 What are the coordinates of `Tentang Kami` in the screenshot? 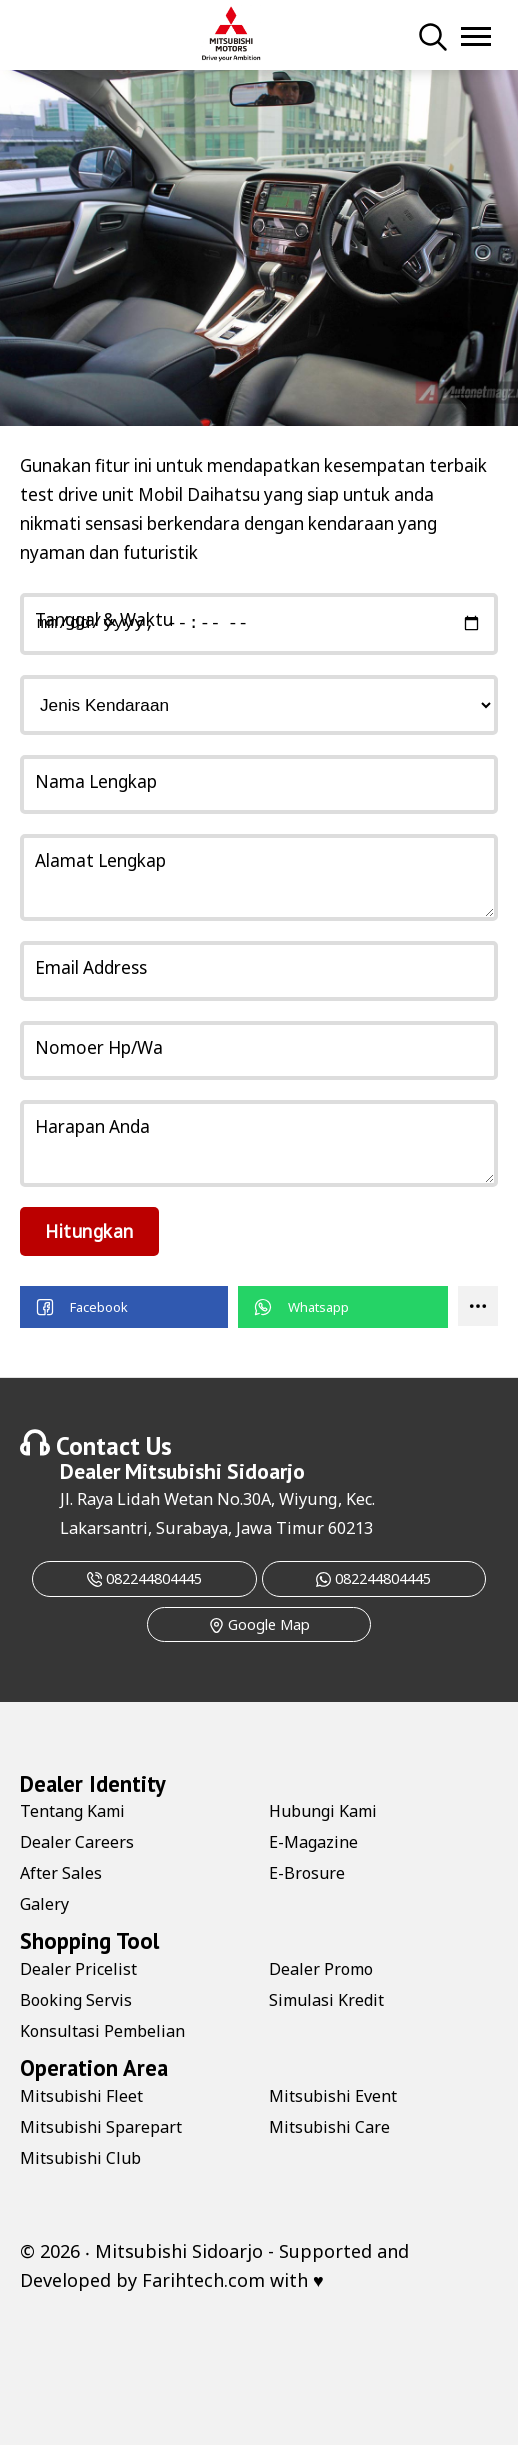 It's located at (72, 1811).